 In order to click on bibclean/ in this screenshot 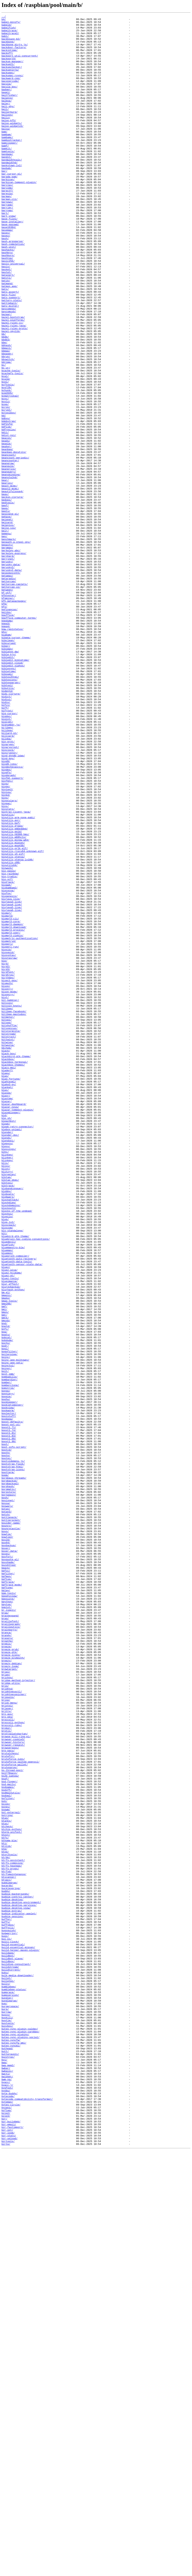, I will do `click(8, 765)`.